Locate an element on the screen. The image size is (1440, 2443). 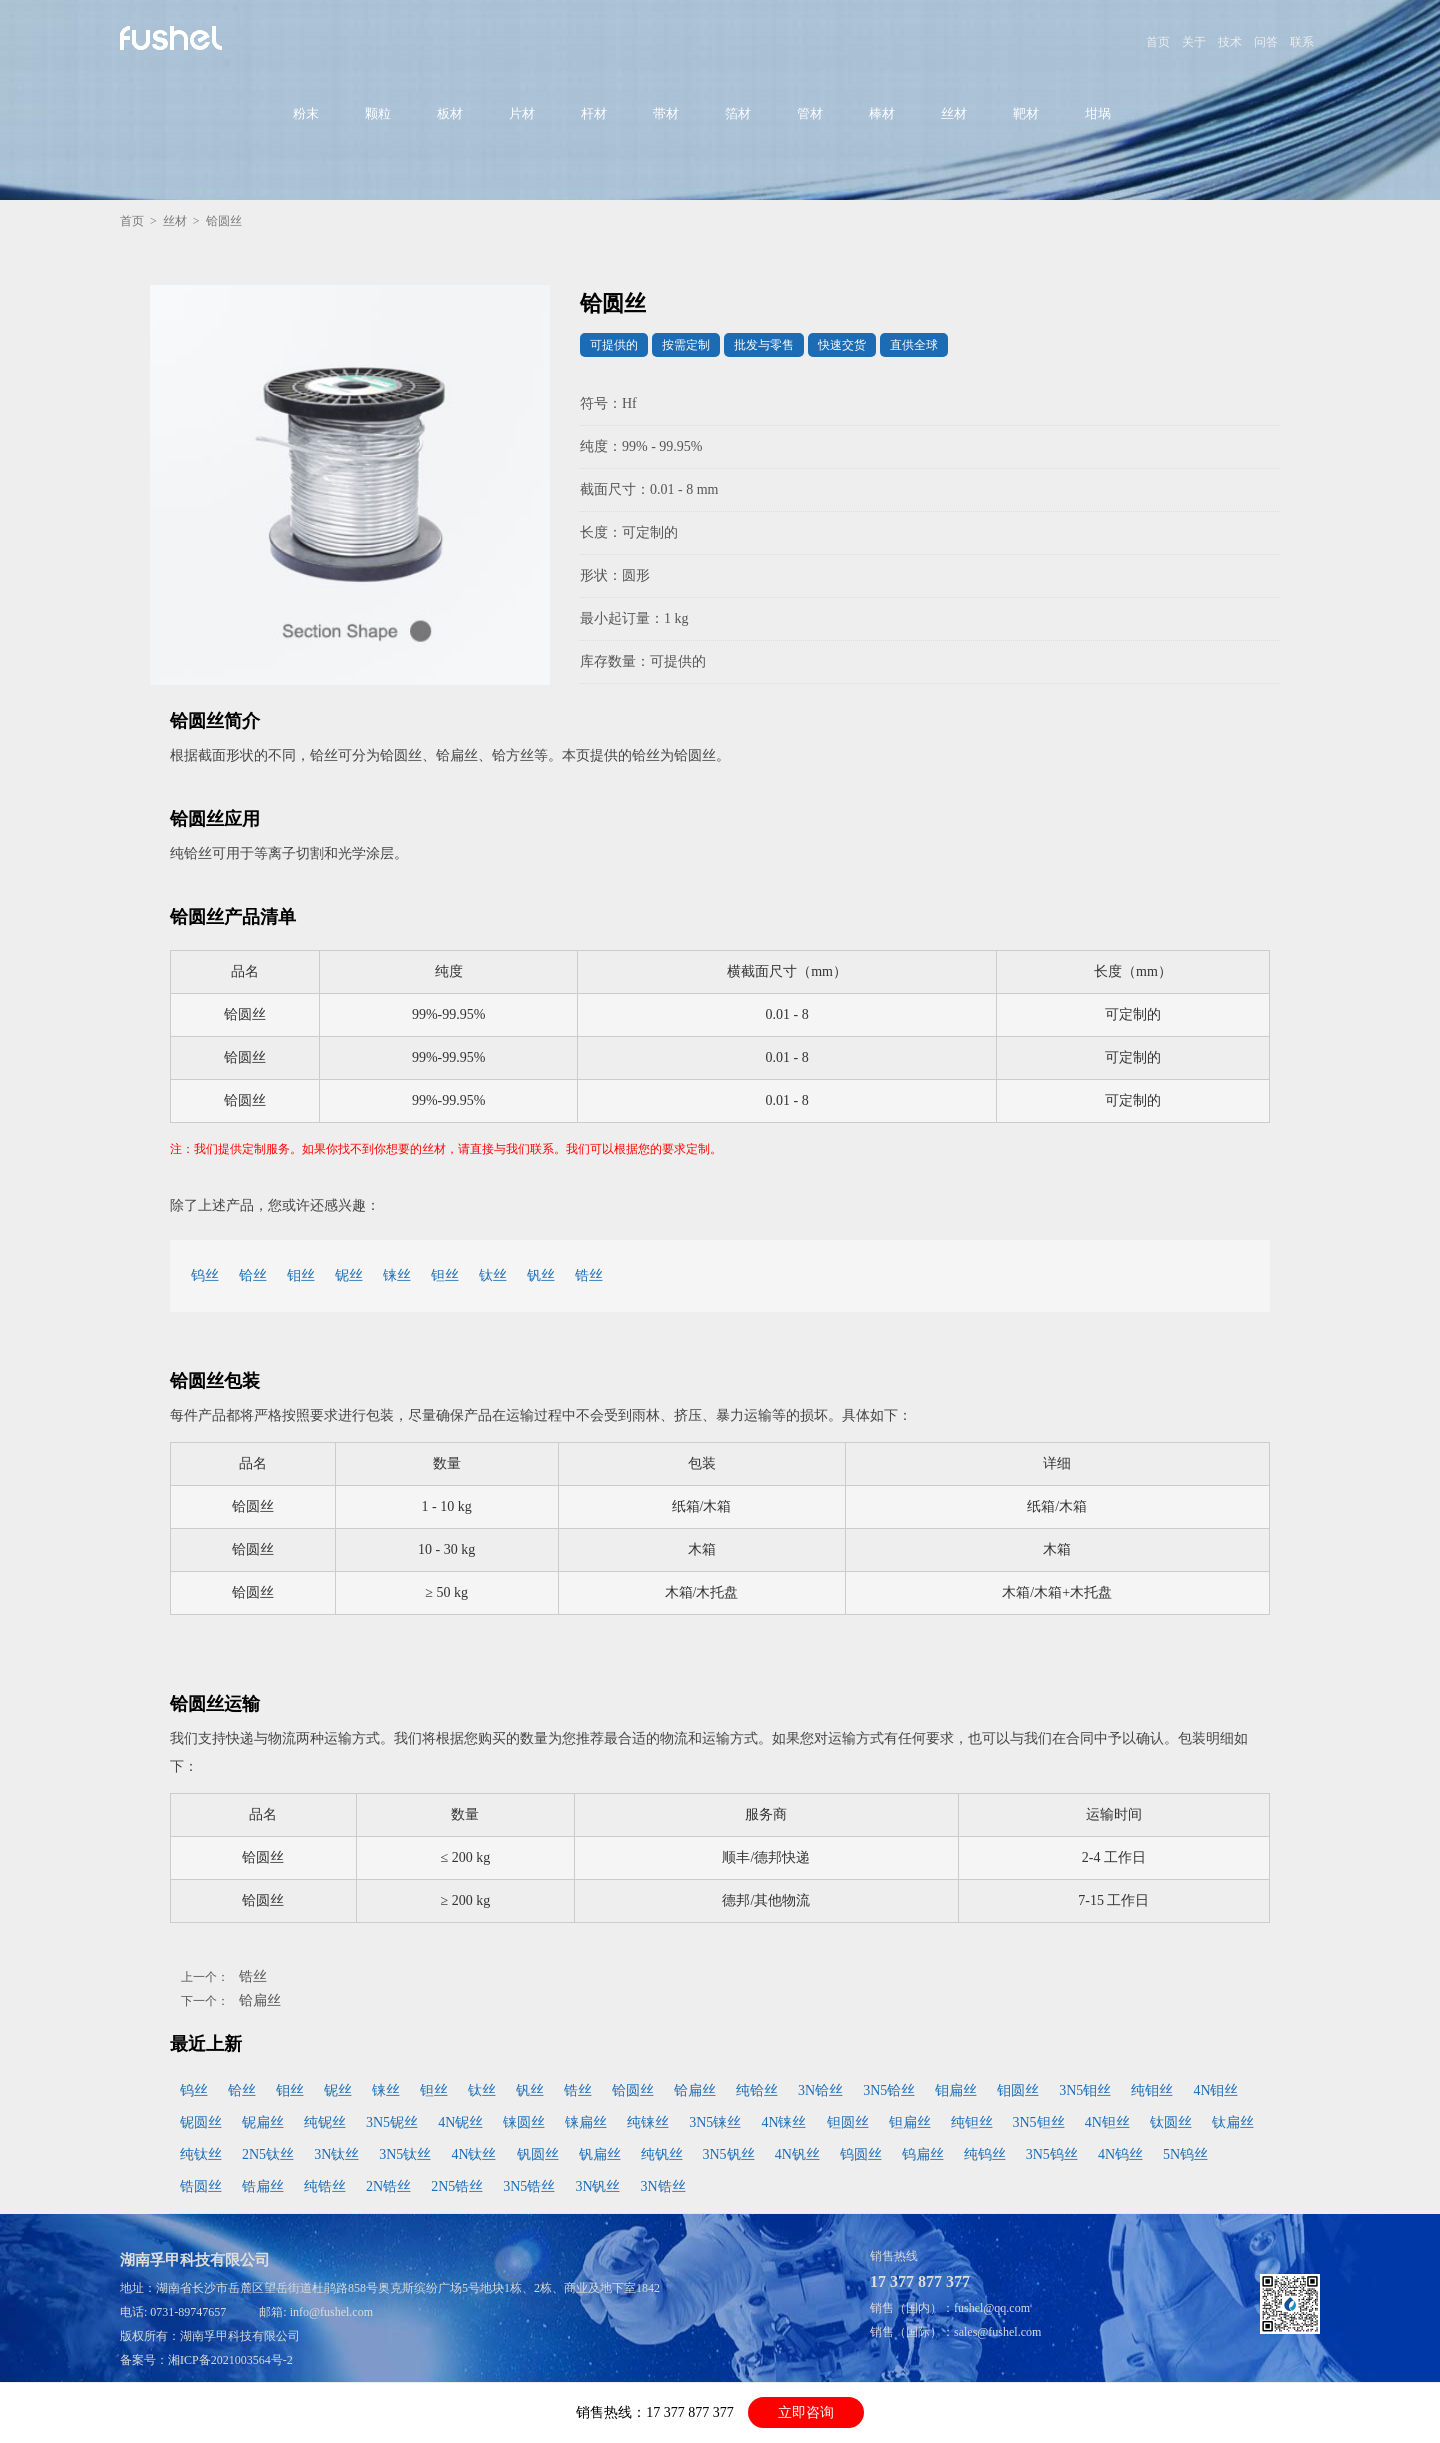
湘ICP备2021003564号-2 is located at coordinates (230, 2360).